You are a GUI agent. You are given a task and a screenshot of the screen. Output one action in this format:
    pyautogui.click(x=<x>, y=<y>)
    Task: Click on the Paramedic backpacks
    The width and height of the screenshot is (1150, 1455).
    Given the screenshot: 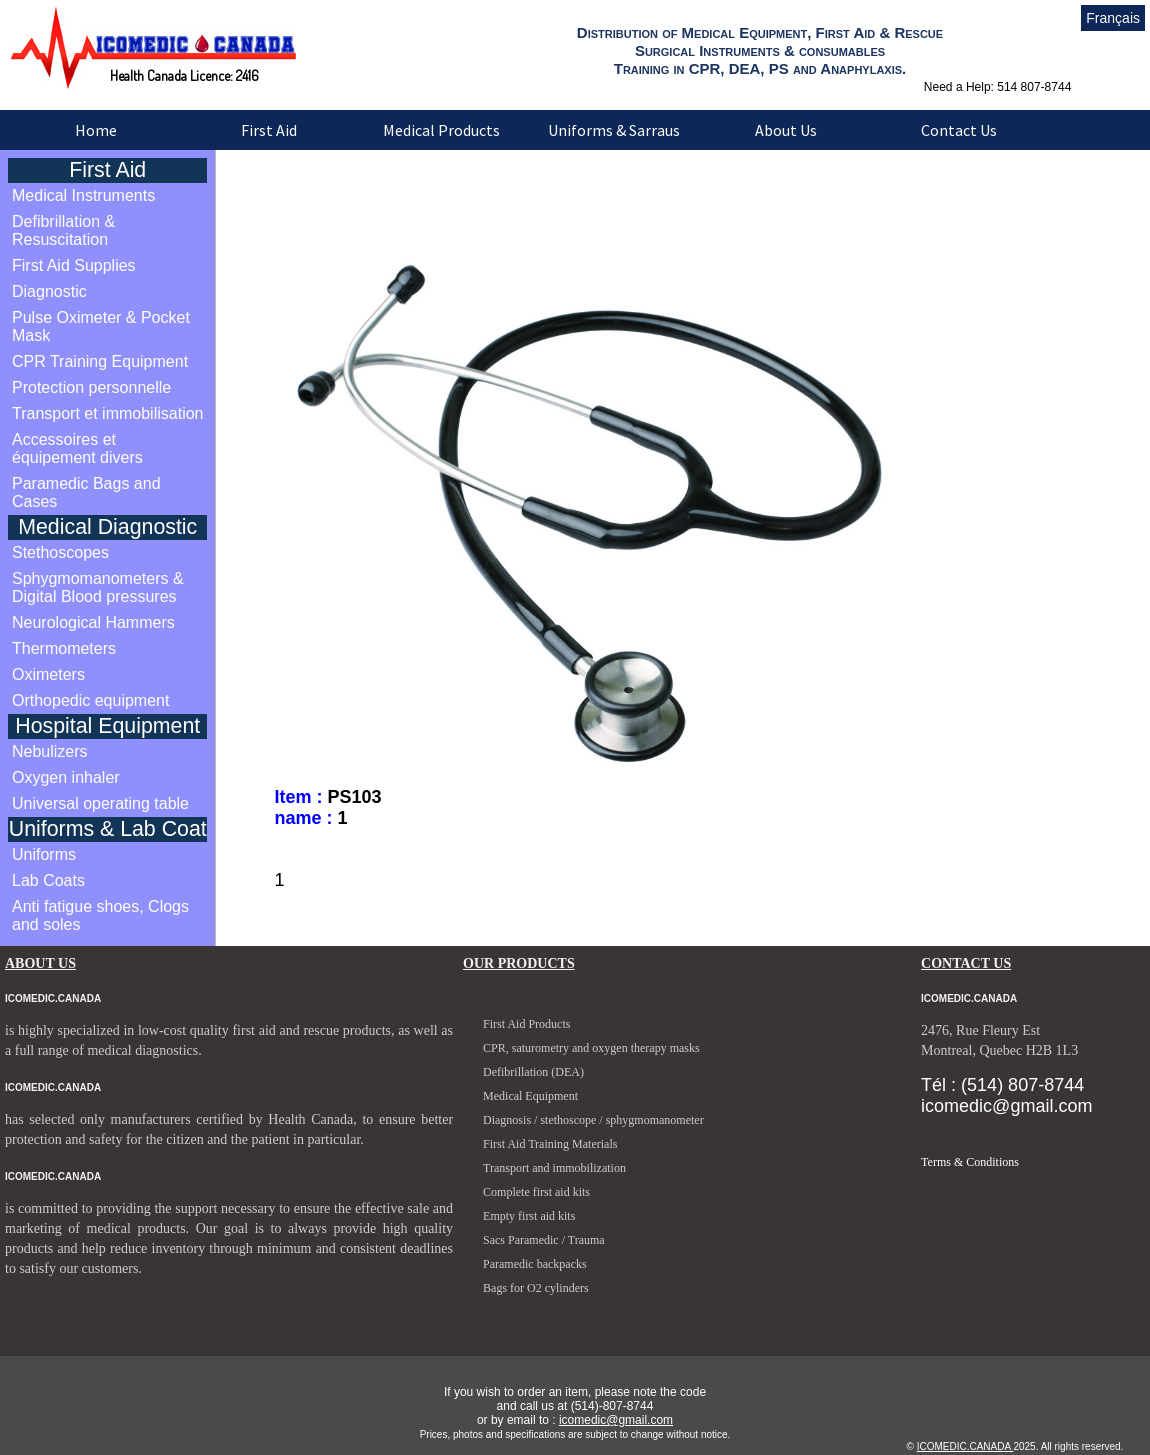 What is the action you would take?
    pyautogui.click(x=535, y=1264)
    